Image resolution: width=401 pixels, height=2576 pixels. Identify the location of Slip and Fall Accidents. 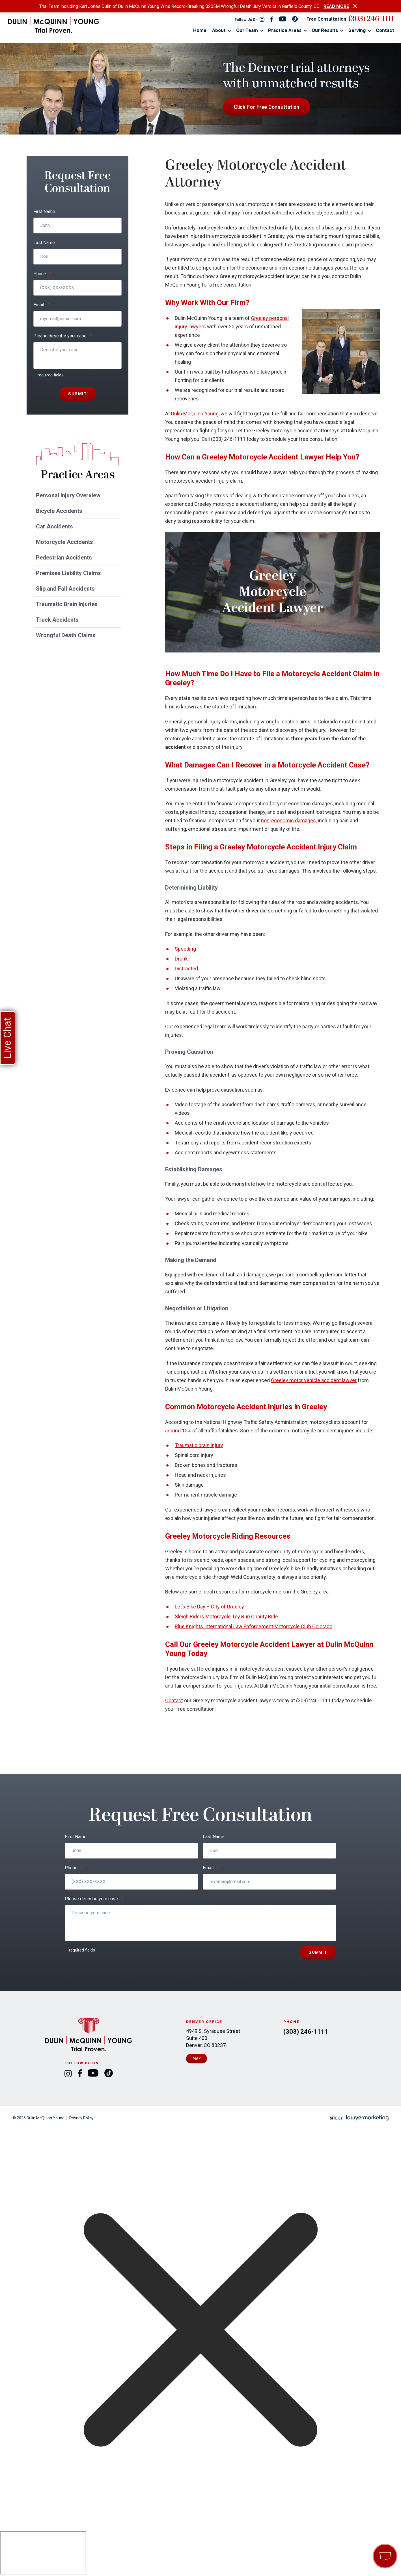
(65, 588).